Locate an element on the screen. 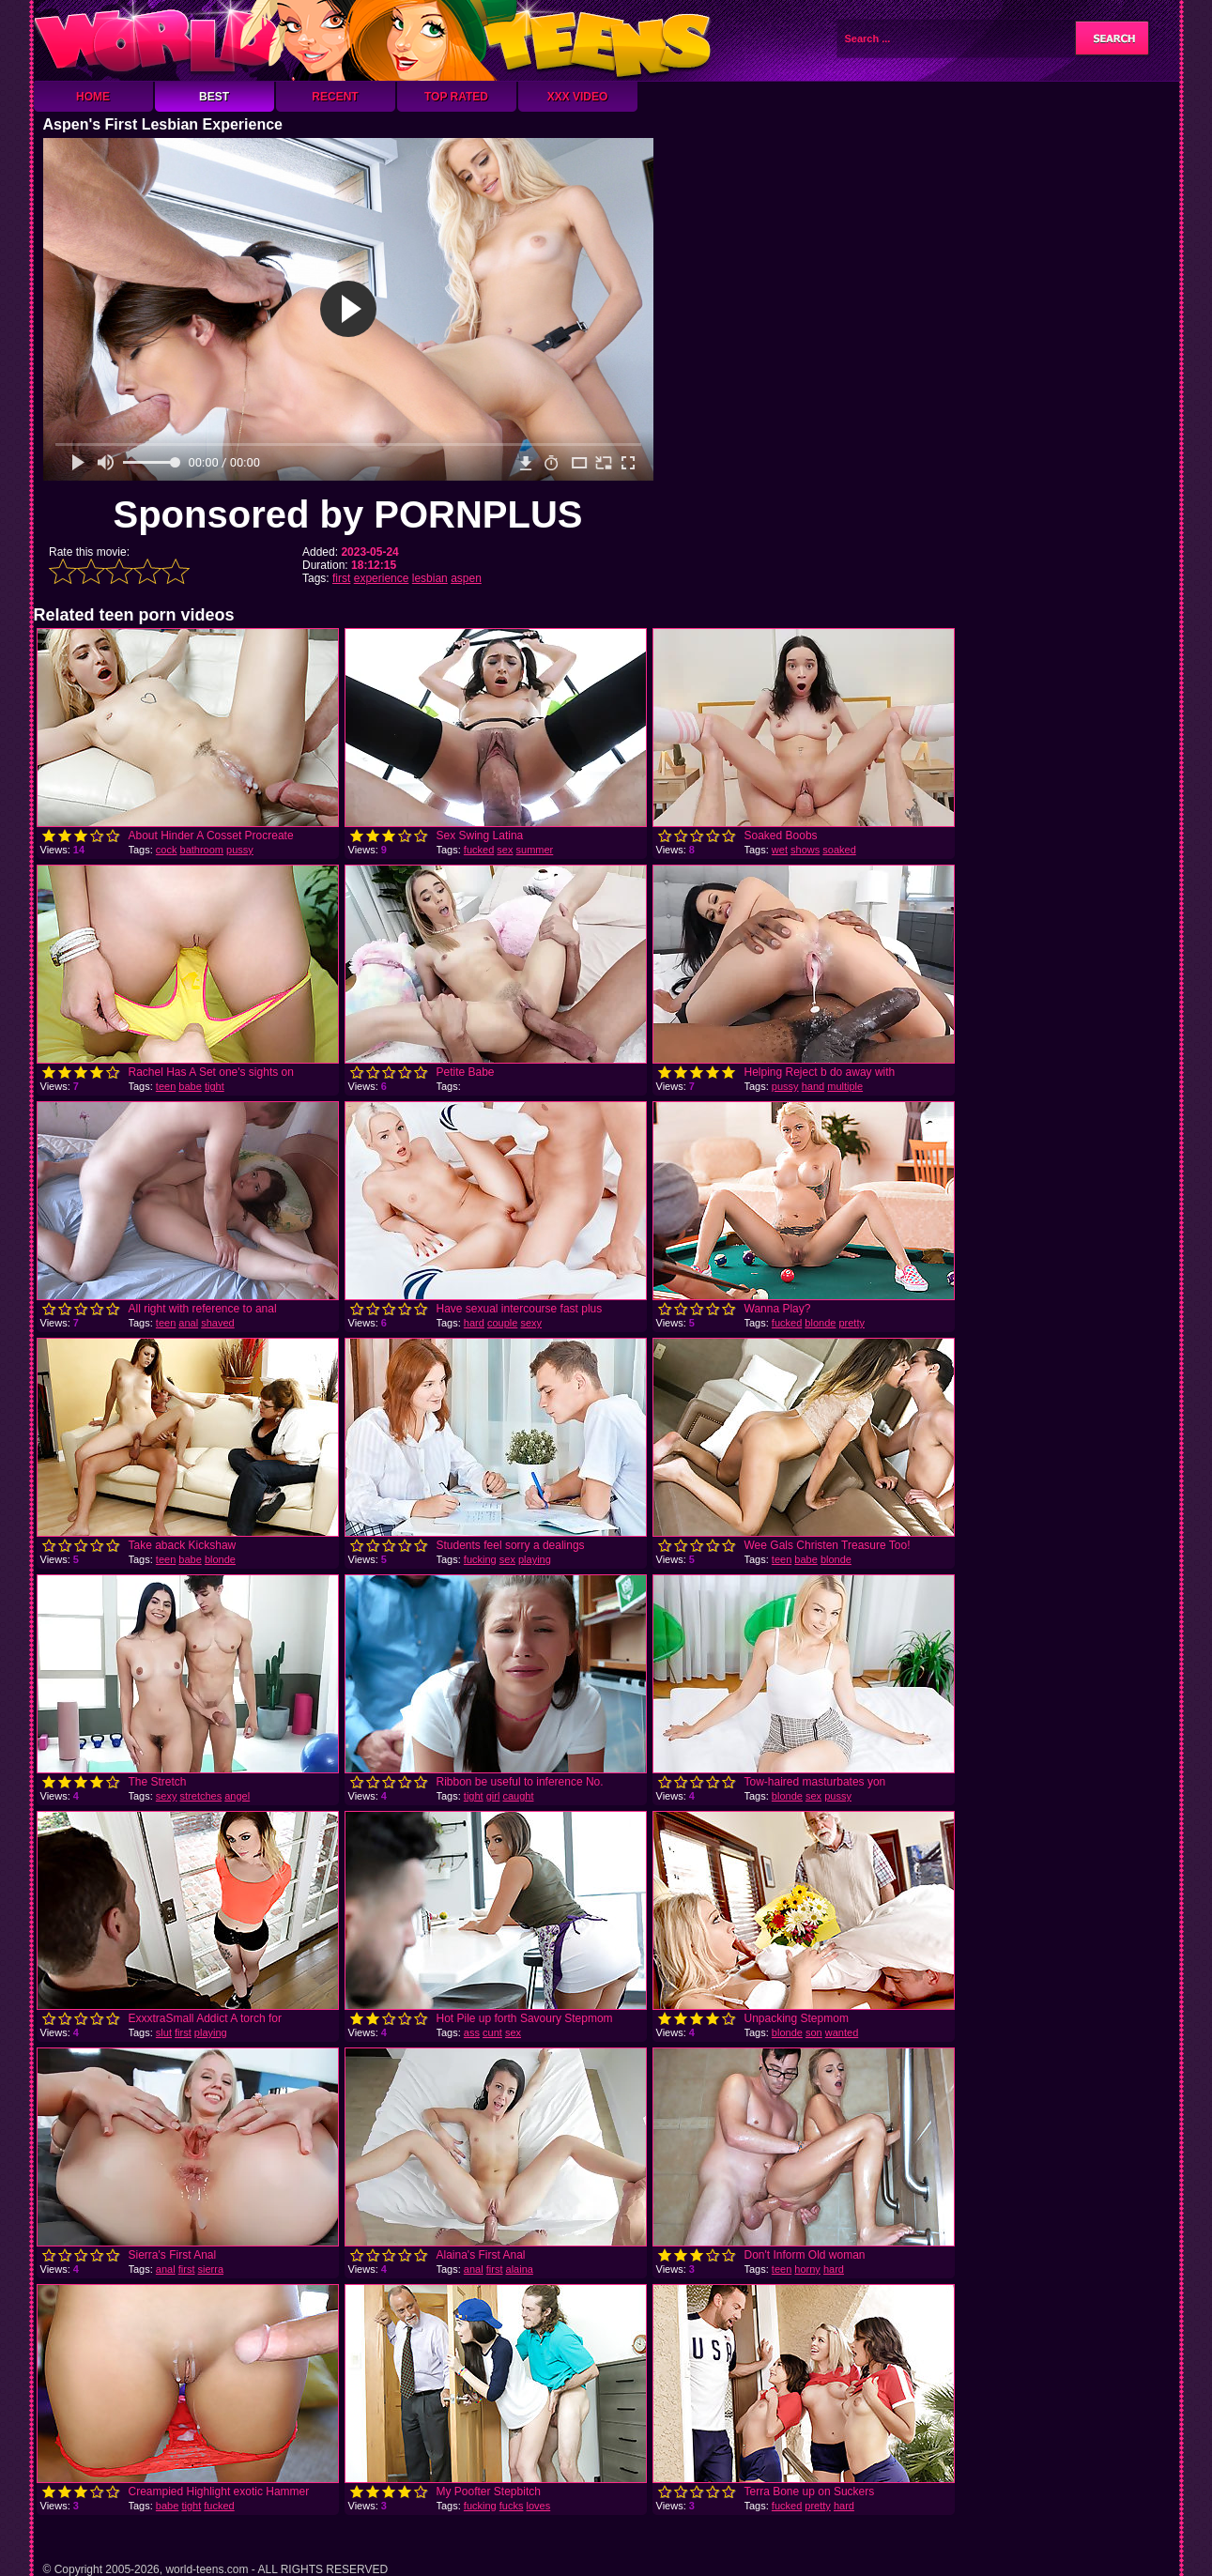 The image size is (1212, 2576). fucks is located at coordinates (511, 2505).